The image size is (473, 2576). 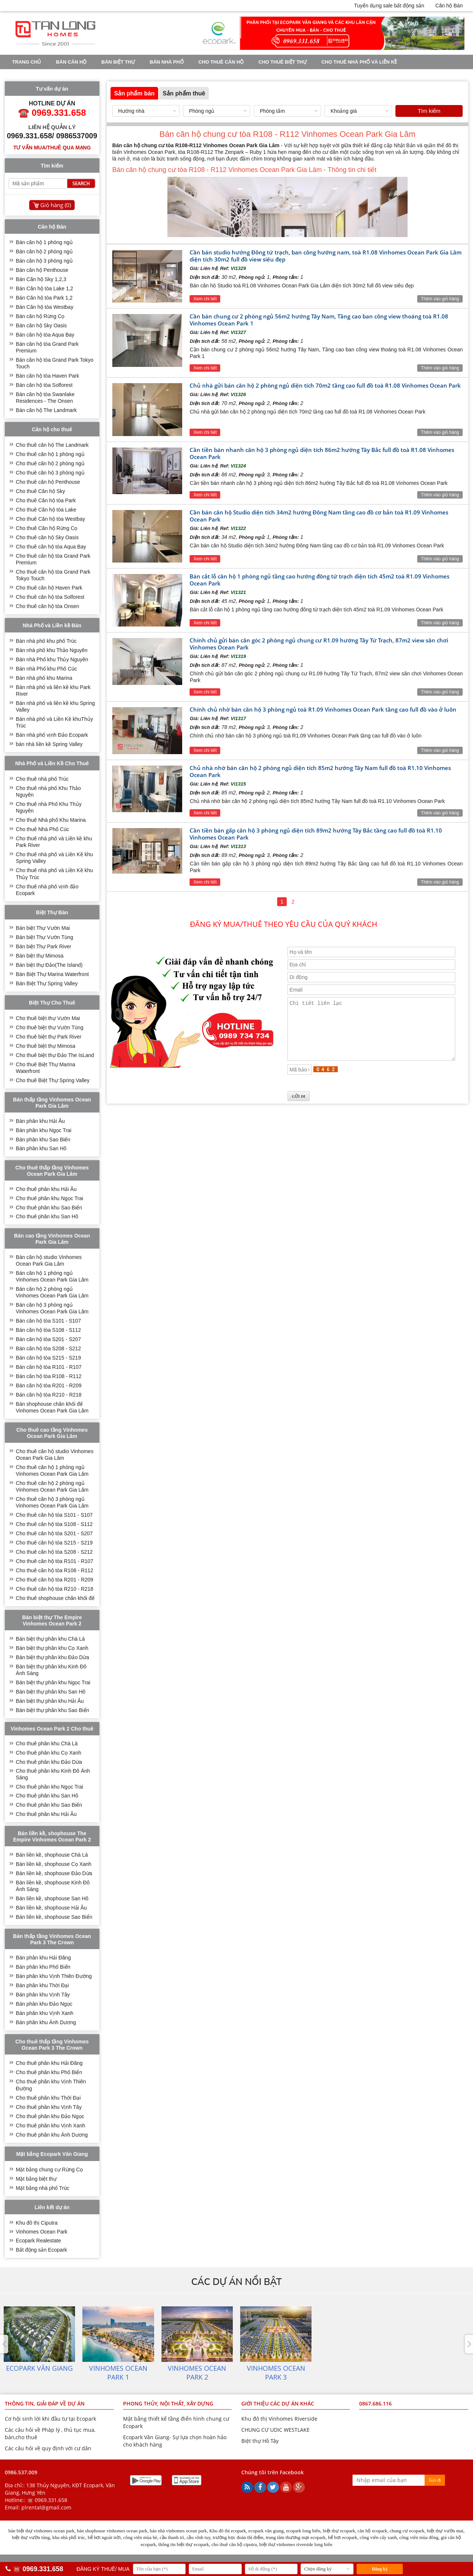 What do you see at coordinates (316, 834) in the screenshot?
I see `Cần tiền bán gấp căn hộ 3 phòng ngủ diện tích 89m2 hướng Tây Bắc tầng cao full đồ toà R1.10 Vinhomes Ocean Park` at bounding box center [316, 834].